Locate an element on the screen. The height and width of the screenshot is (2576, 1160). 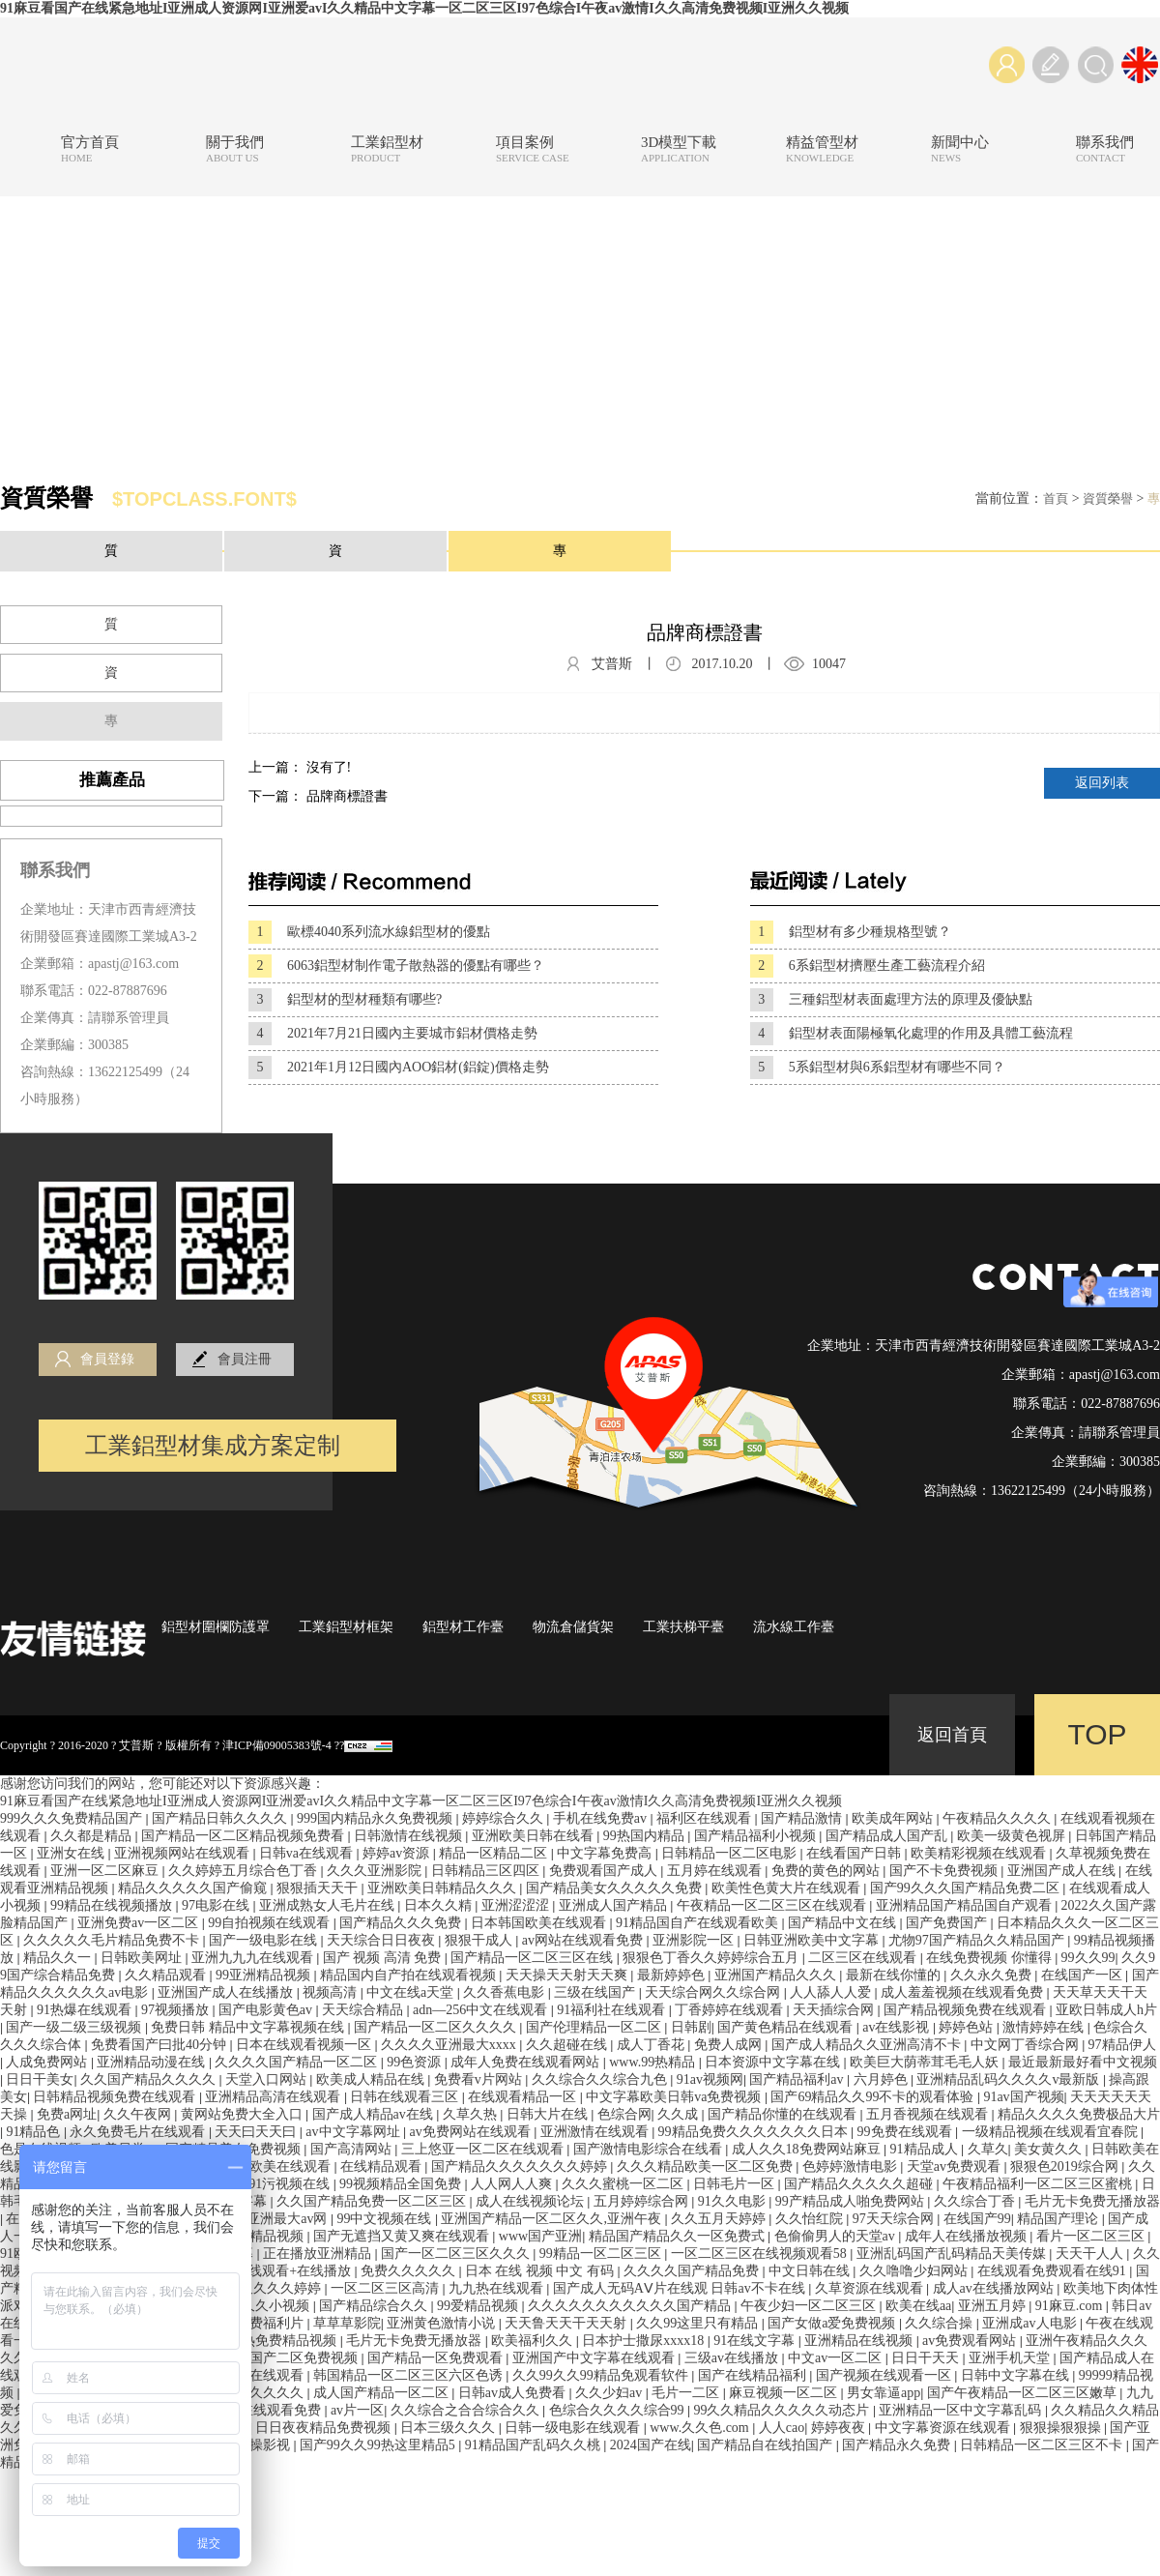
成人av在线播放网站 is located at coordinates (995, 2288).